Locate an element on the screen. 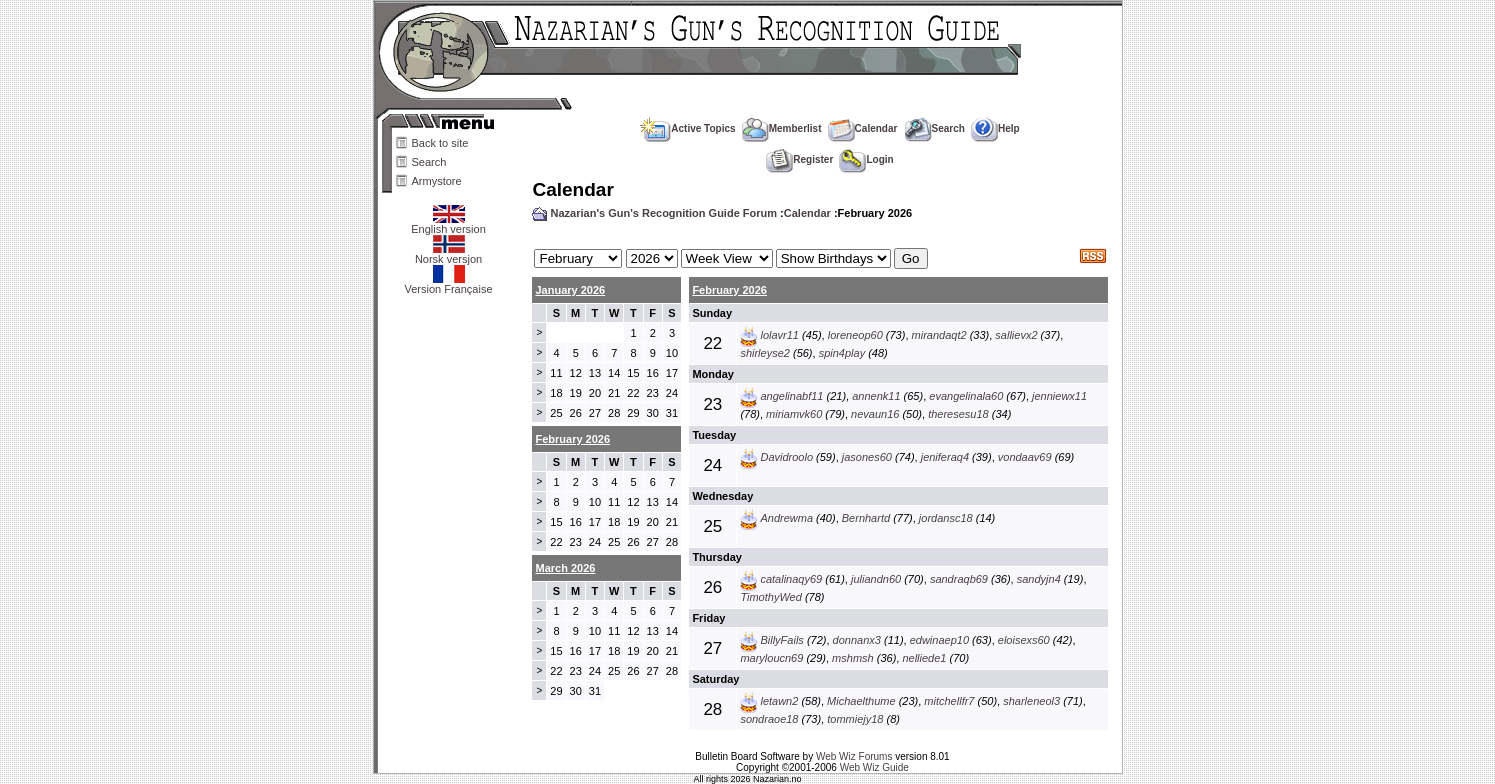 Image resolution: width=1495 pixels, height=784 pixels. angelinabf11 is located at coordinates (791, 396).